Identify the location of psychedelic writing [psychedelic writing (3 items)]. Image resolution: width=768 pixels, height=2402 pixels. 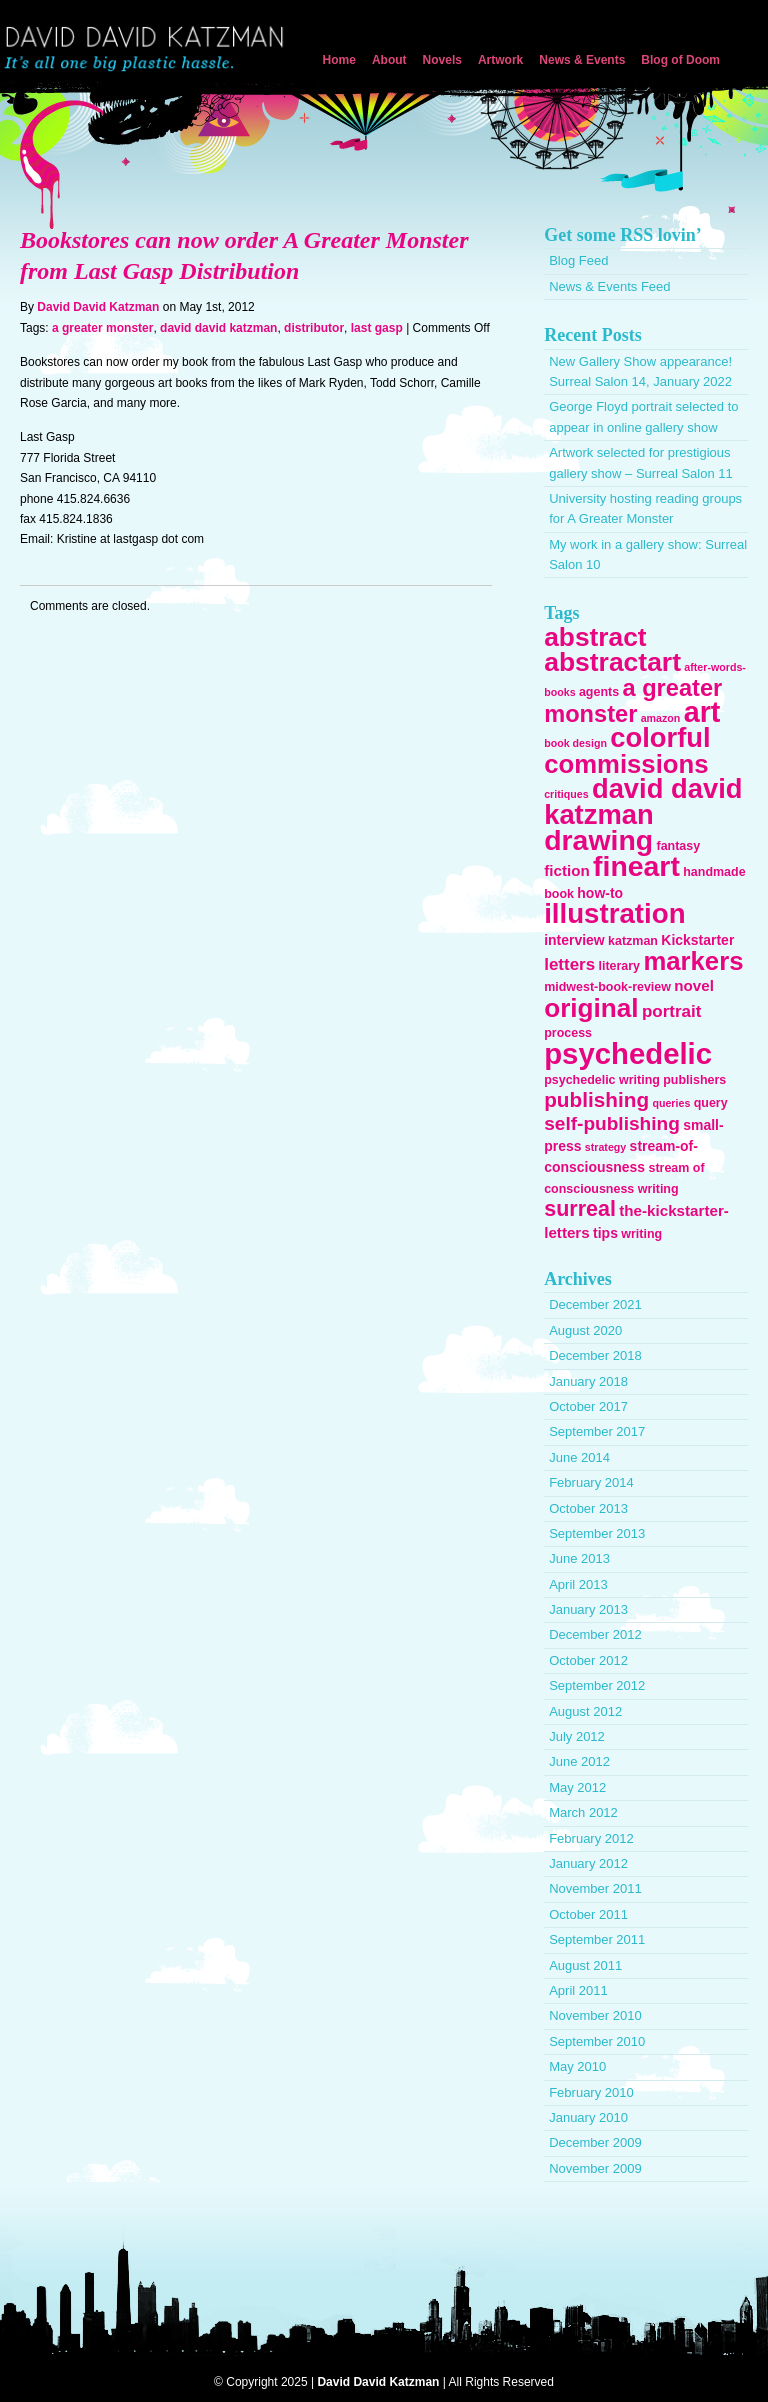
(602, 1080).